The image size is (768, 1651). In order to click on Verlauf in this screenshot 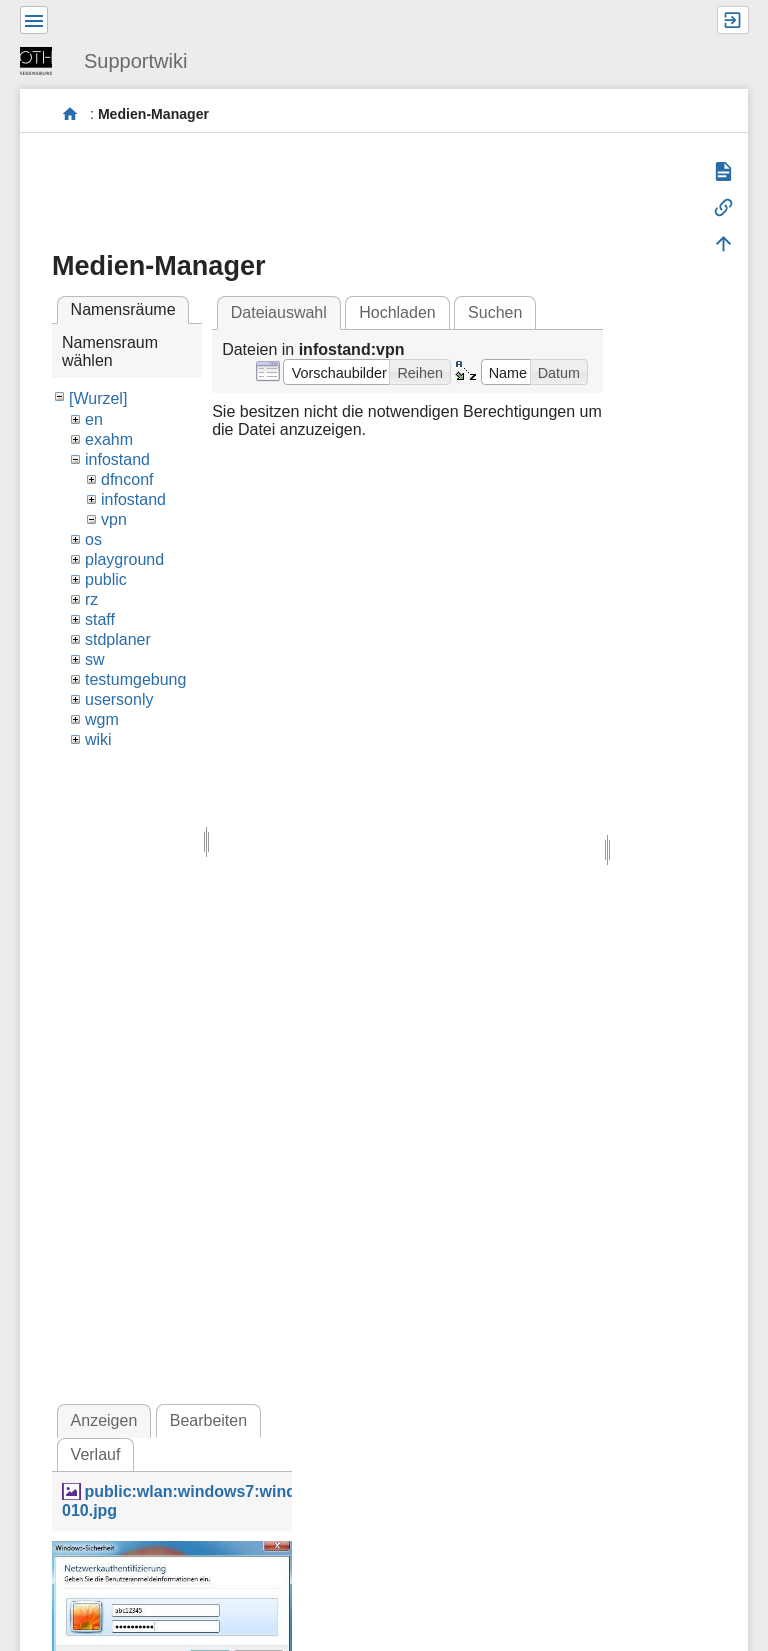, I will do `click(96, 1454)`.